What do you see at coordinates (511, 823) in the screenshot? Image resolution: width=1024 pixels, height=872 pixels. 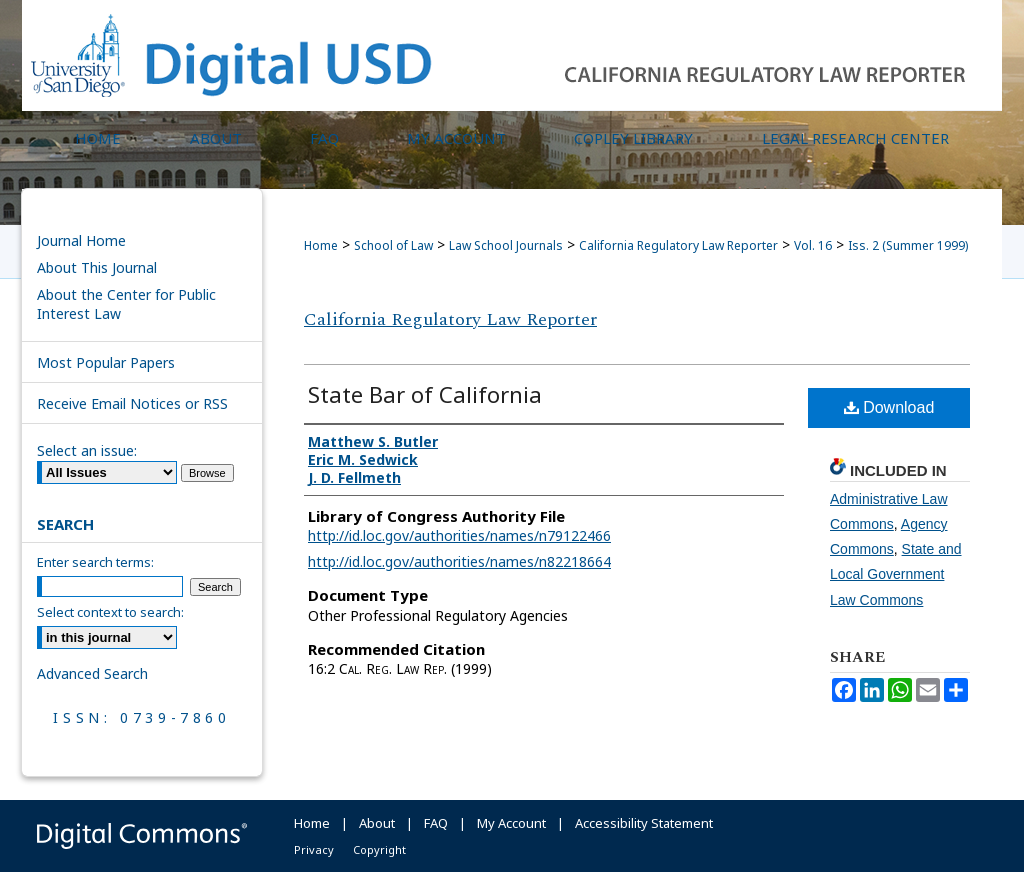 I see `My Account` at bounding box center [511, 823].